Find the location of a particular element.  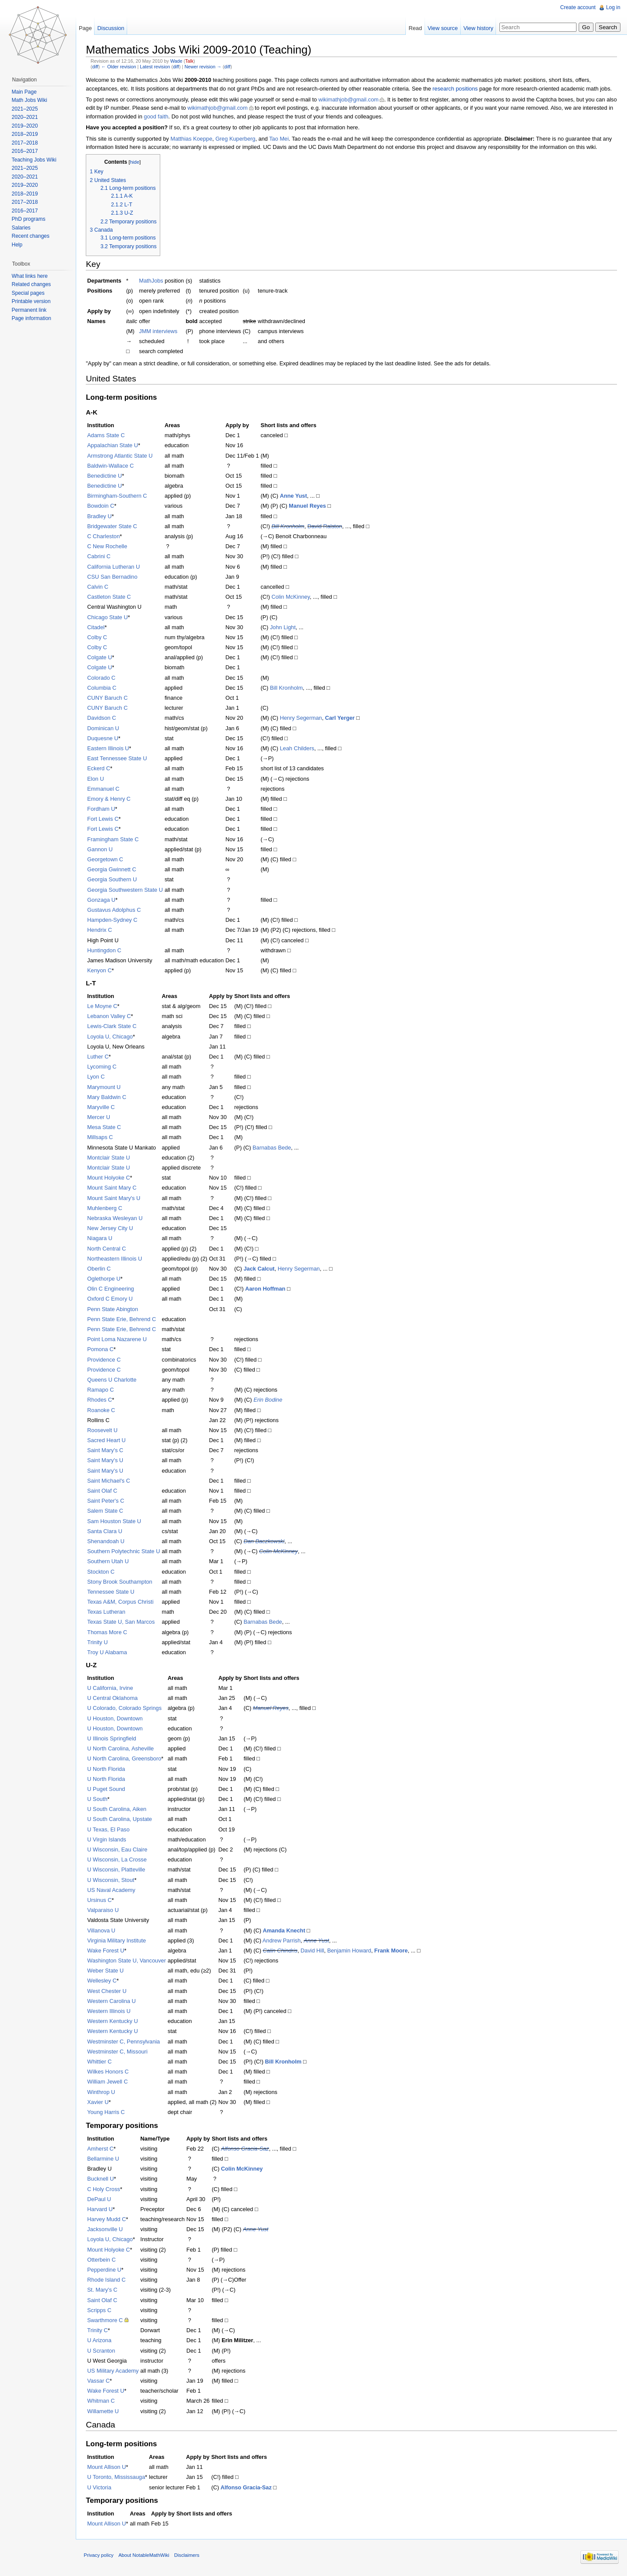

Salem State C is located at coordinates (107, 1511).